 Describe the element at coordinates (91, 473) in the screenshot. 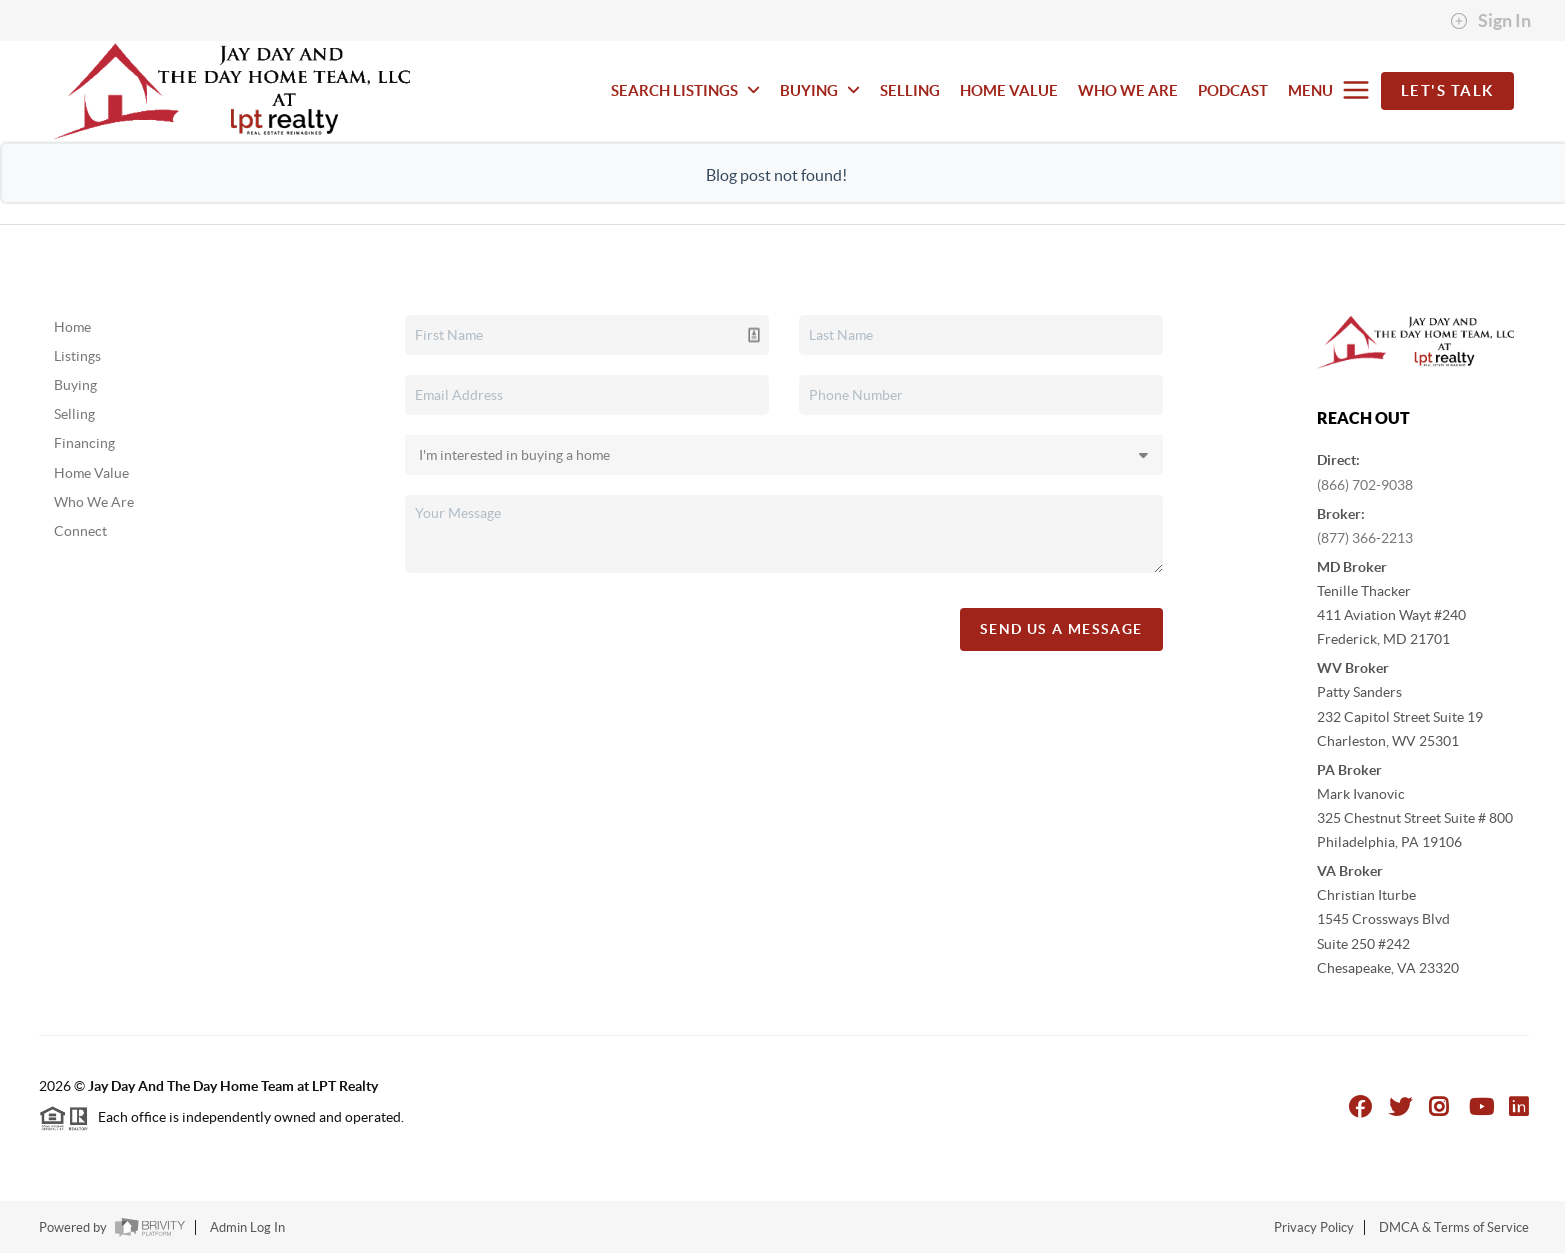

I see `Home Value` at that location.